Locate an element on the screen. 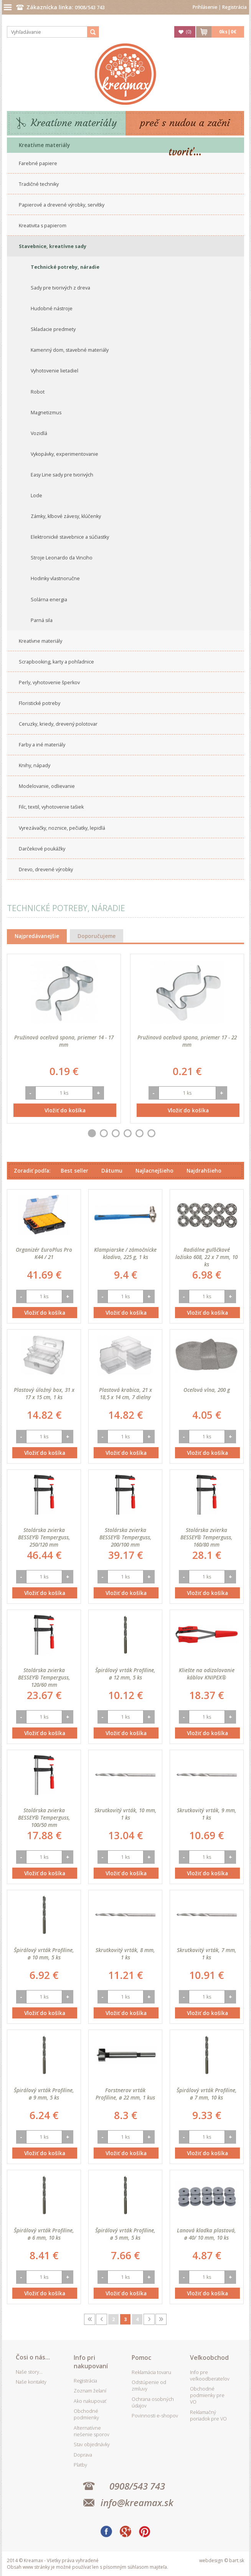  Najlacnejšieho is located at coordinates (154, 1170).